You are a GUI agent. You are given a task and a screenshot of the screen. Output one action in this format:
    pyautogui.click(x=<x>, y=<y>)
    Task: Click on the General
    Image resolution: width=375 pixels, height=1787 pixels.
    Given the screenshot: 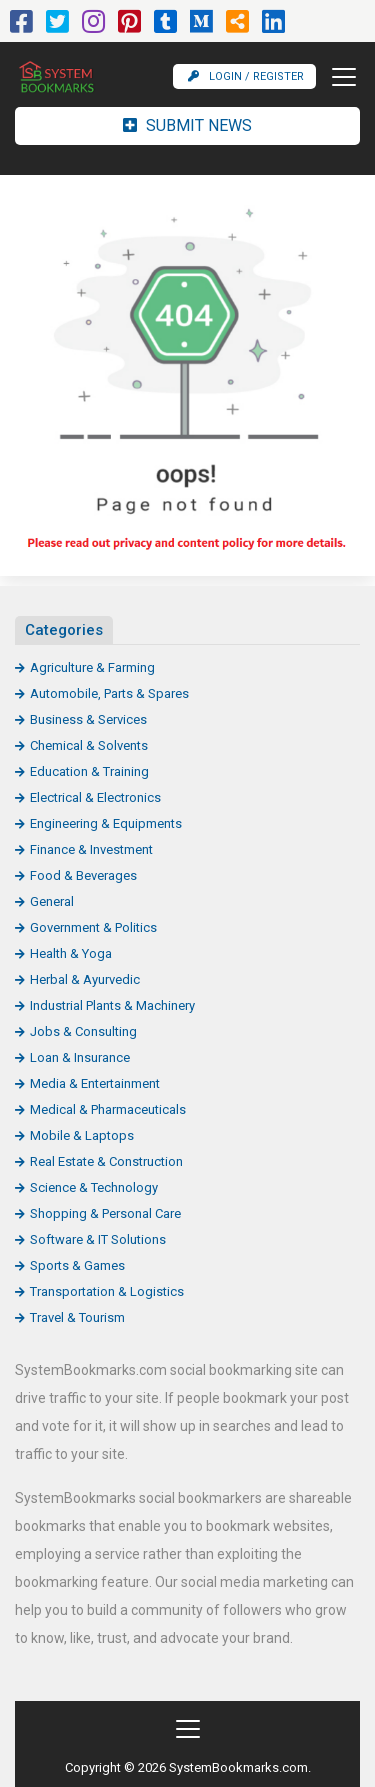 What is the action you would take?
    pyautogui.click(x=52, y=901)
    